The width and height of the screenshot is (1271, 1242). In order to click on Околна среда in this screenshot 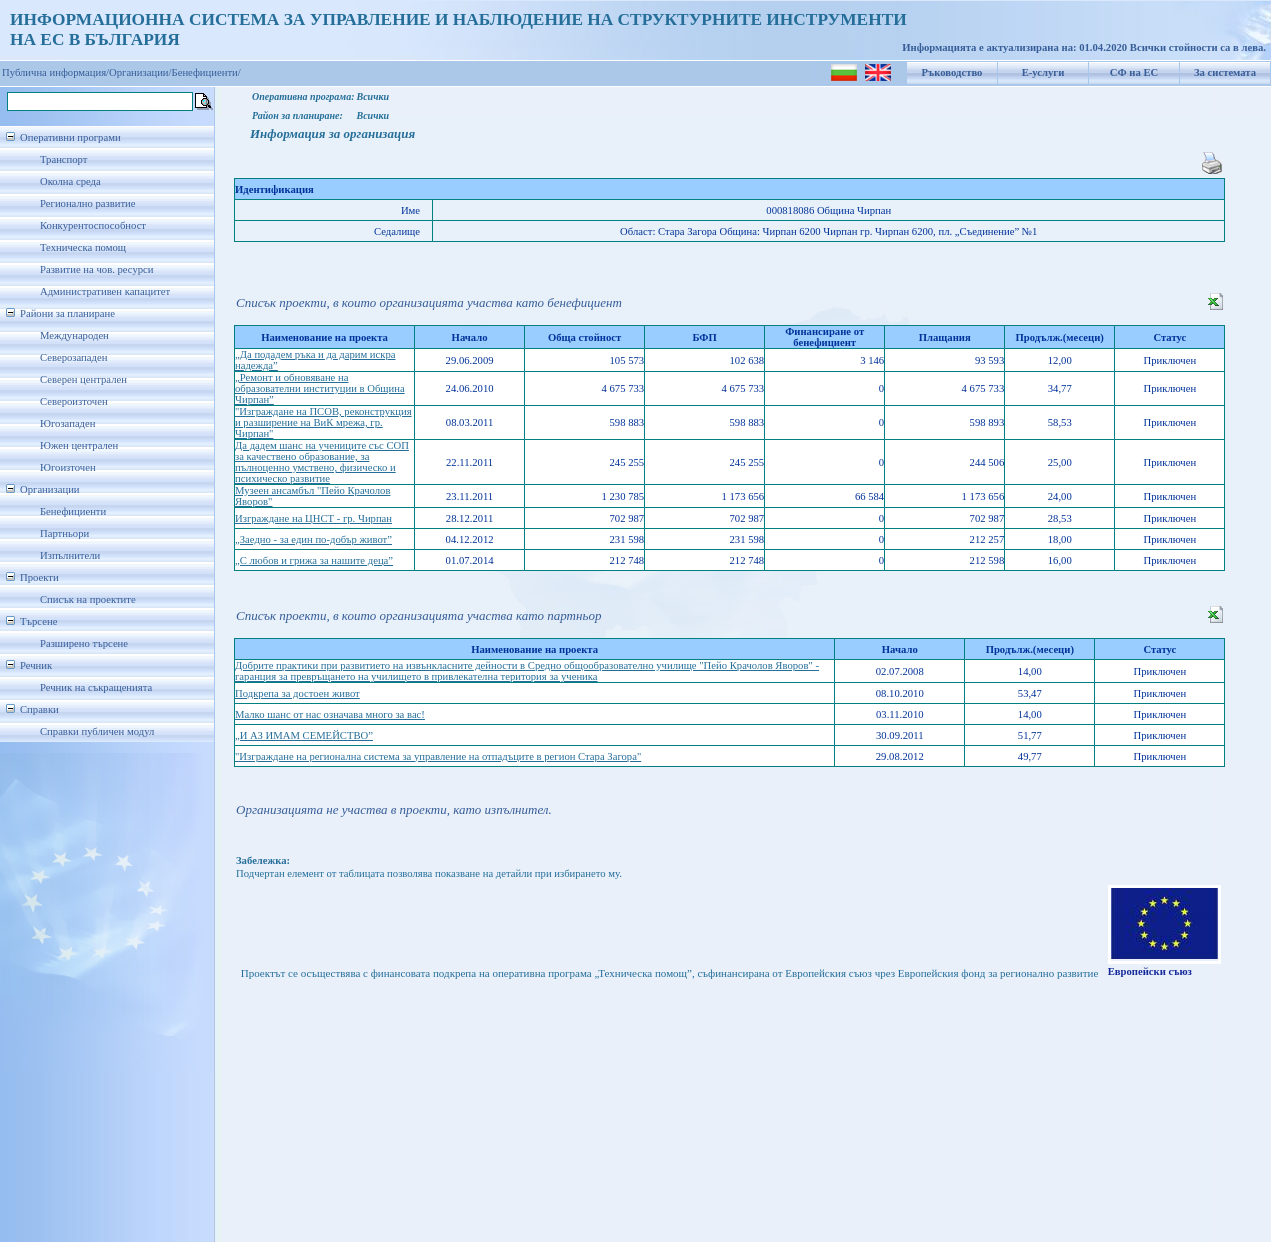, I will do `click(70, 181)`.